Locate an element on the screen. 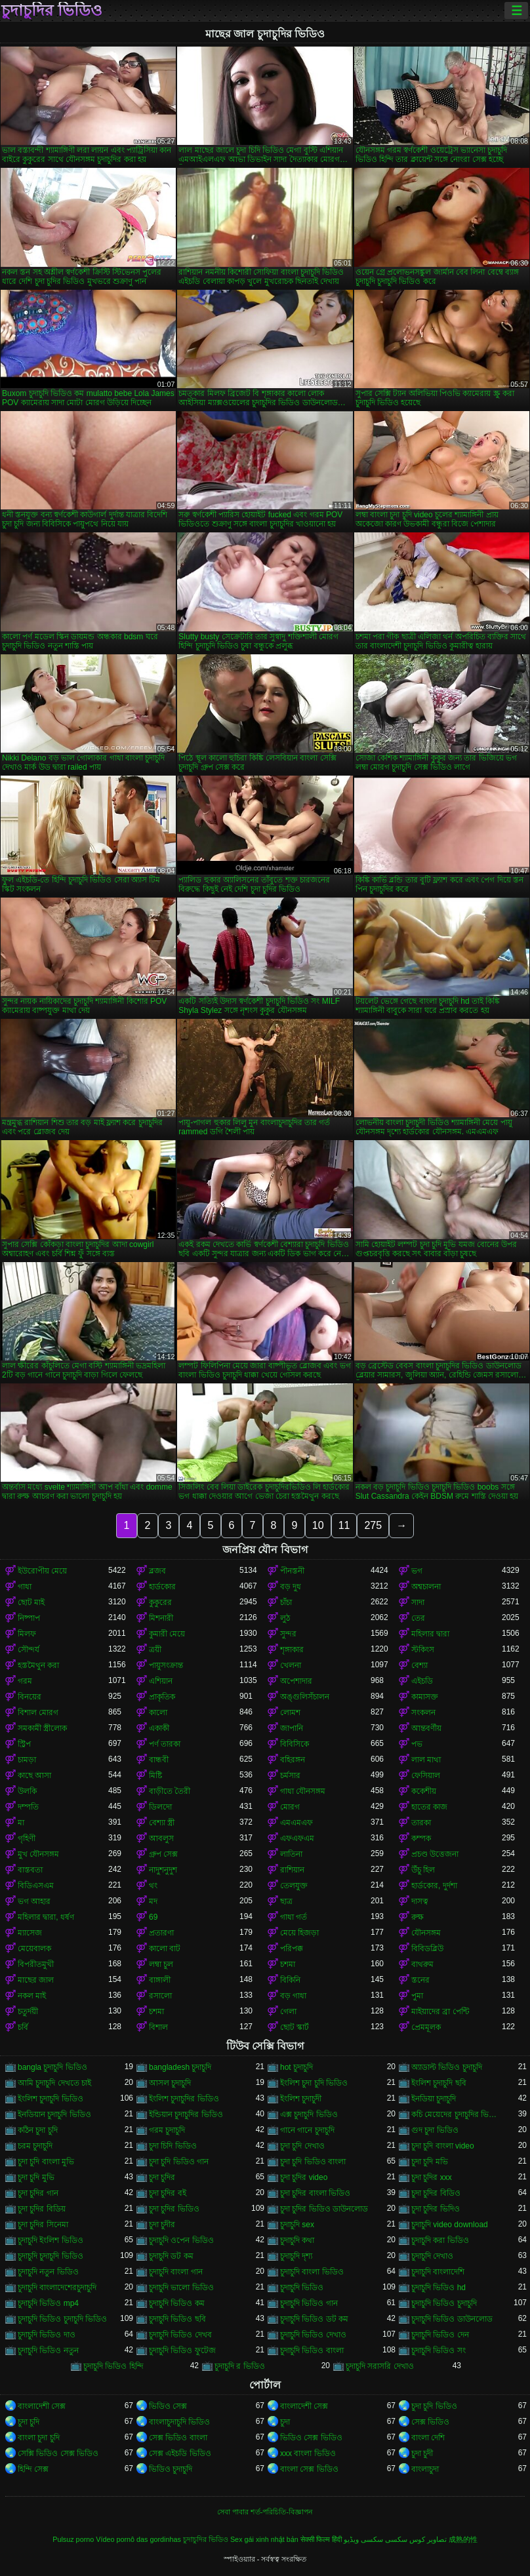 This screenshot has height=2576, width=530. চুদাচুদি ভিডিও is located at coordinates (301, 2287).